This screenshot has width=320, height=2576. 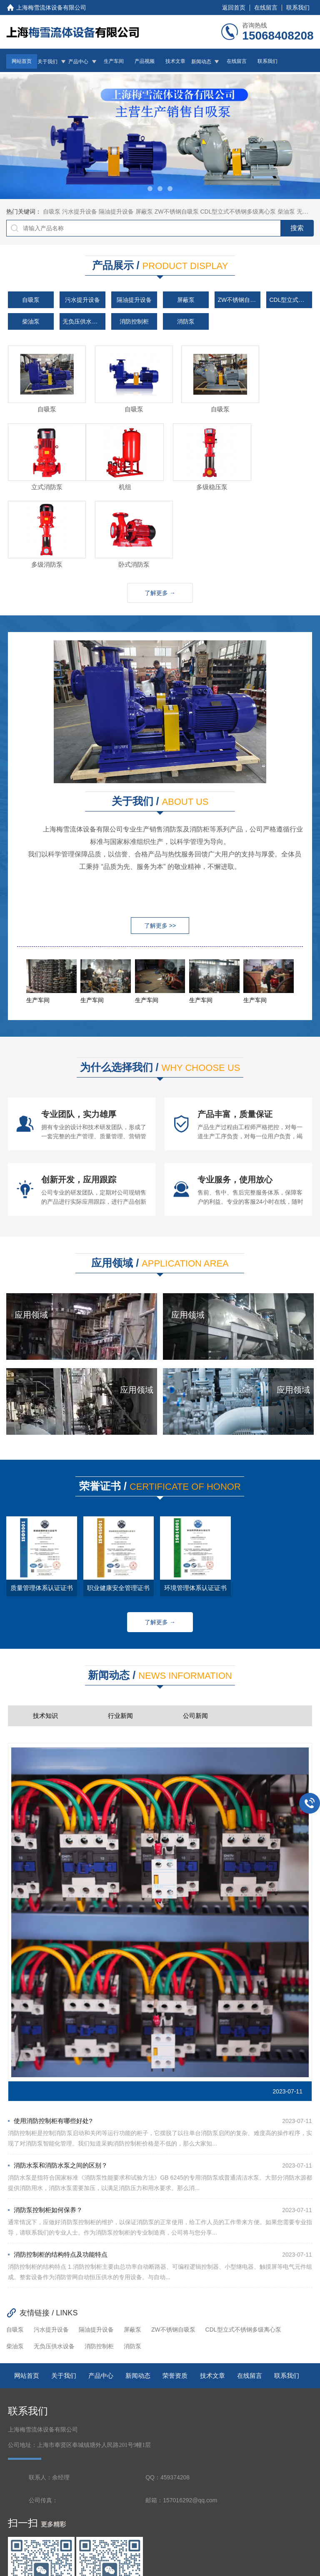 I want to click on 消防控制柜的结构特点及功能特点, so click(x=58, y=2169).